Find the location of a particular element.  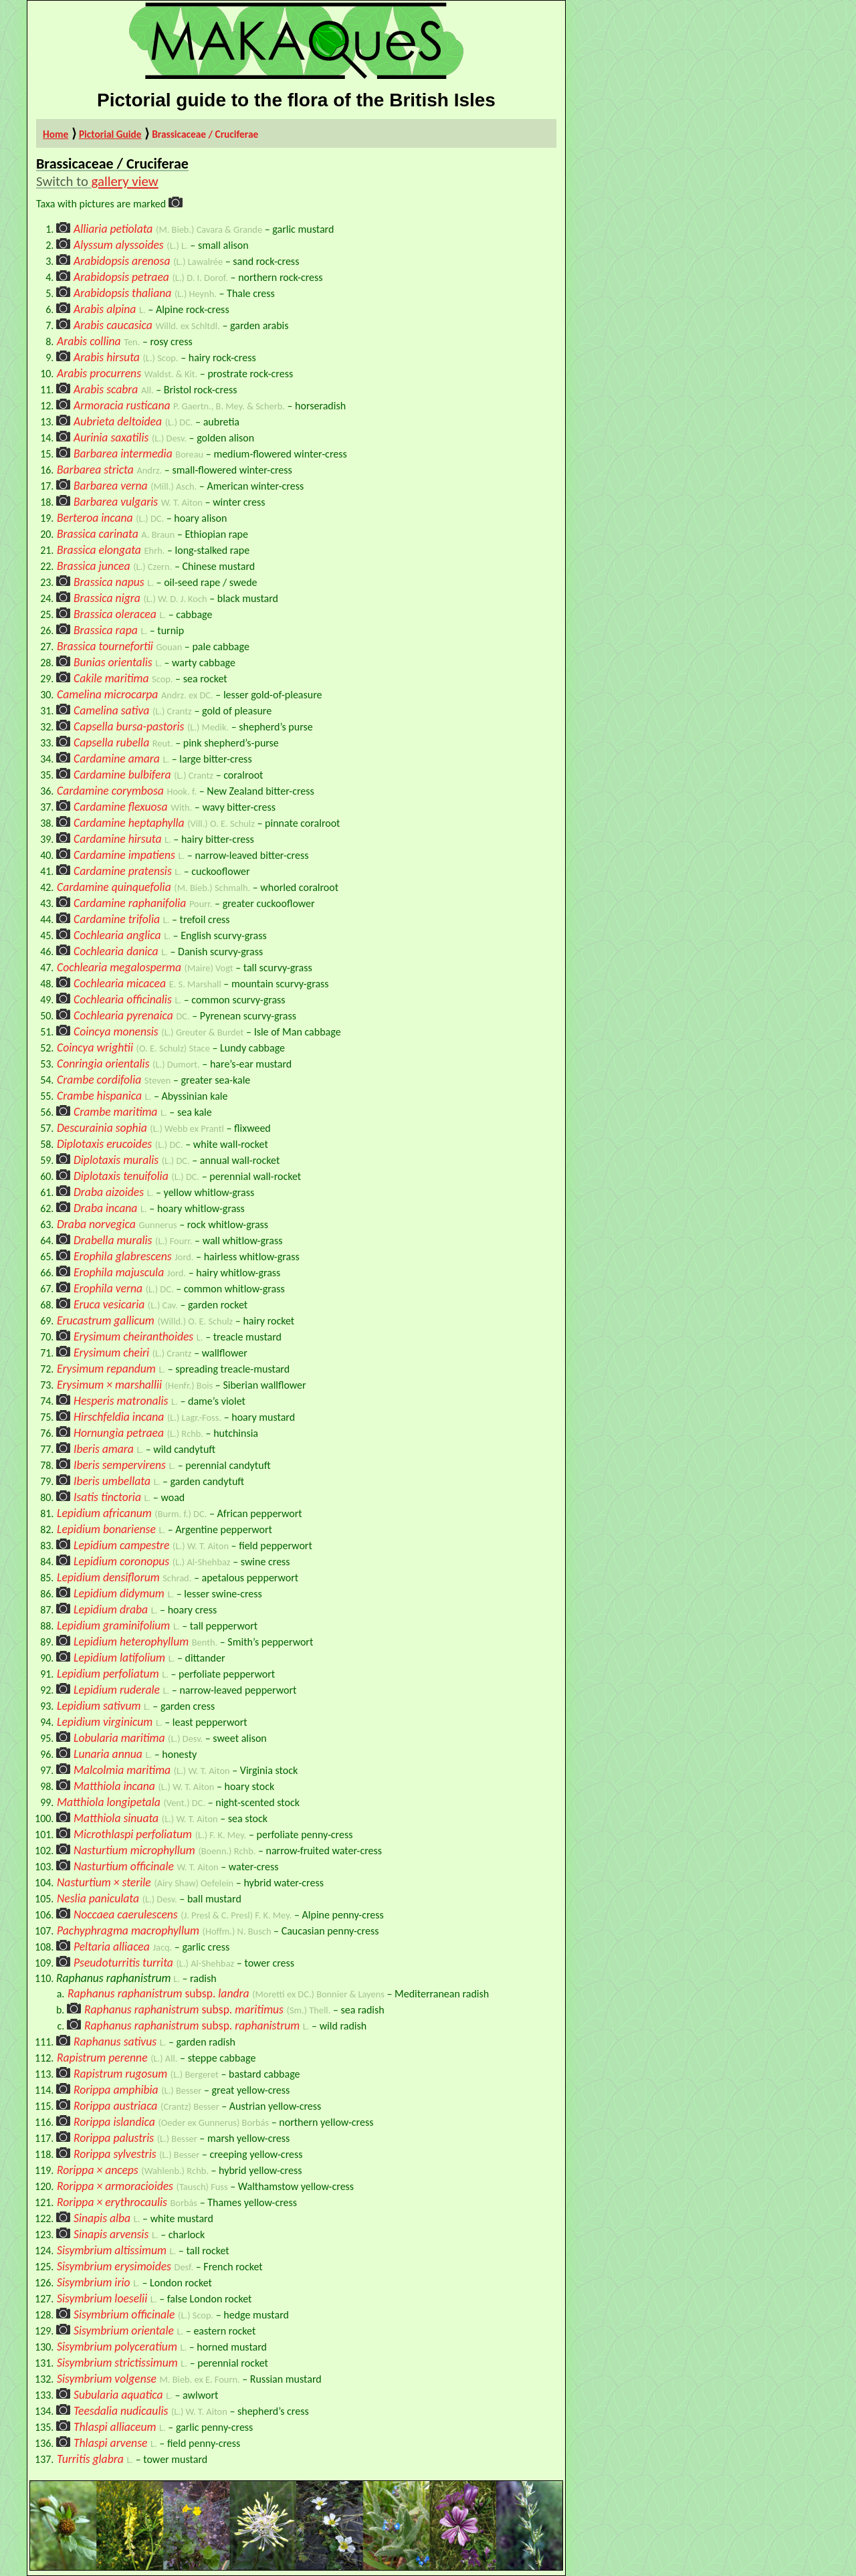

Sisymbrium irio is located at coordinates (93, 2282).